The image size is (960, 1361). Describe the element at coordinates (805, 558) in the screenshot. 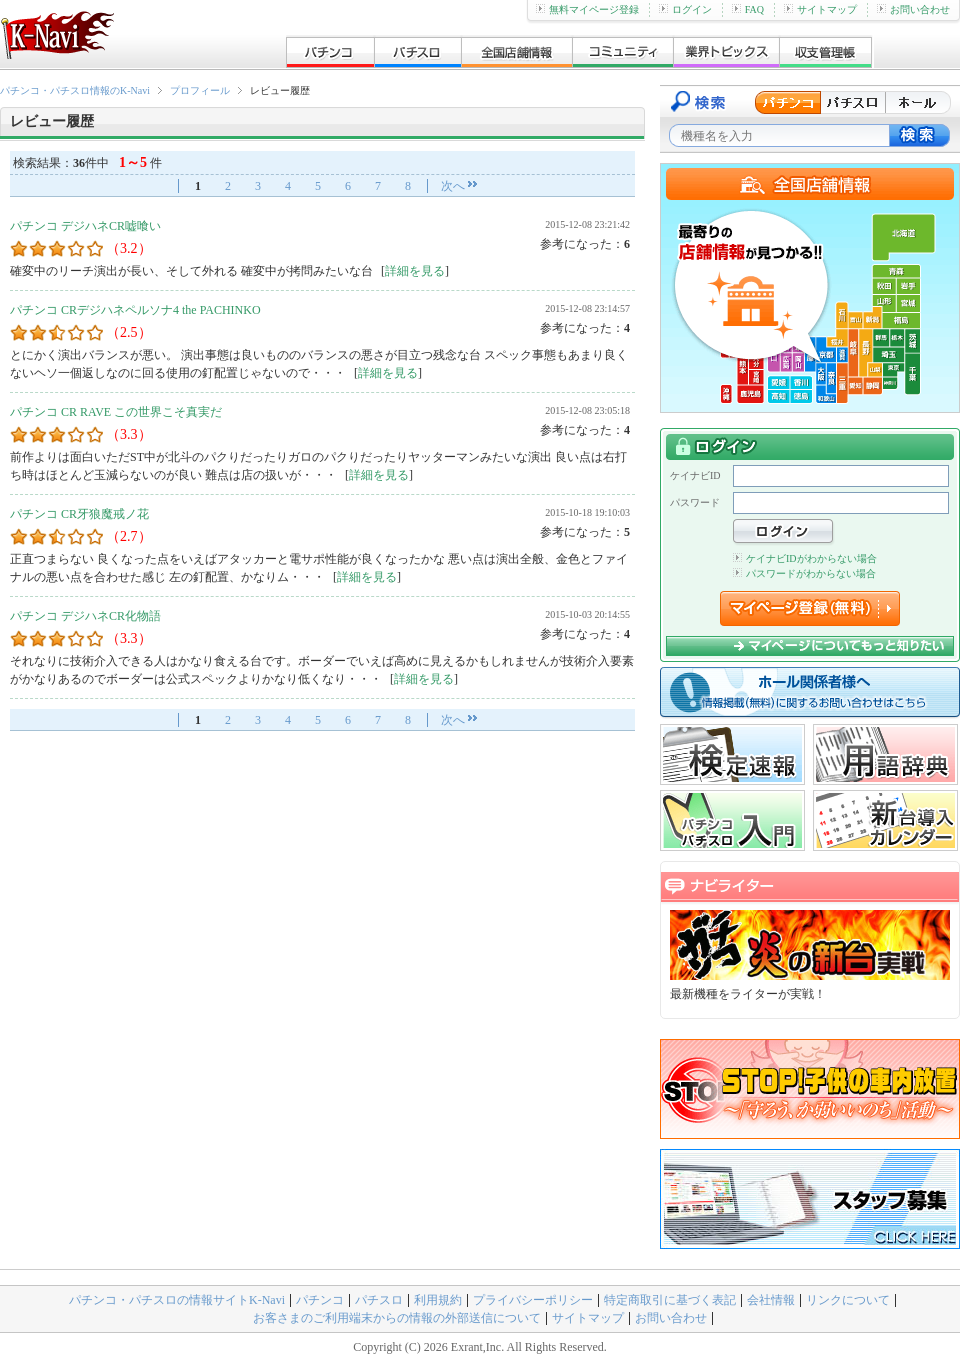

I see `ケイナビIDがわからない場合` at that location.